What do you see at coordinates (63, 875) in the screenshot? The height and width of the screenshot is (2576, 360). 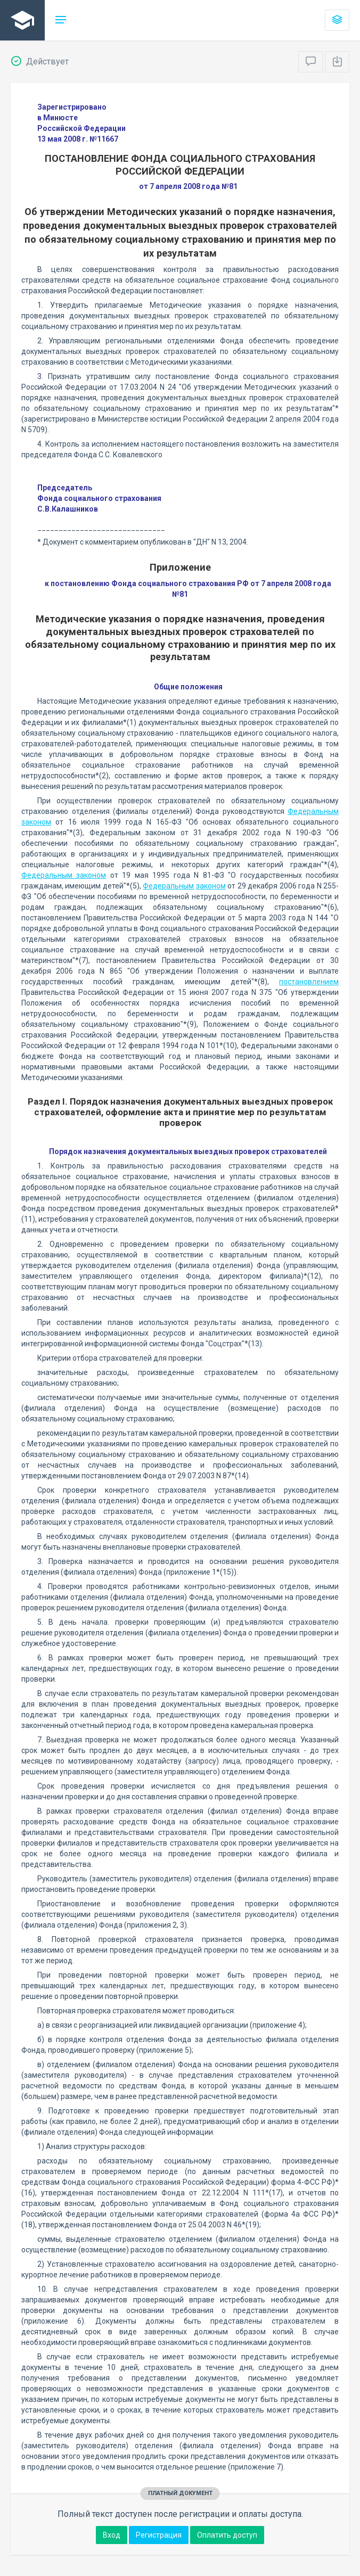 I see `Федеральным законом` at bounding box center [63, 875].